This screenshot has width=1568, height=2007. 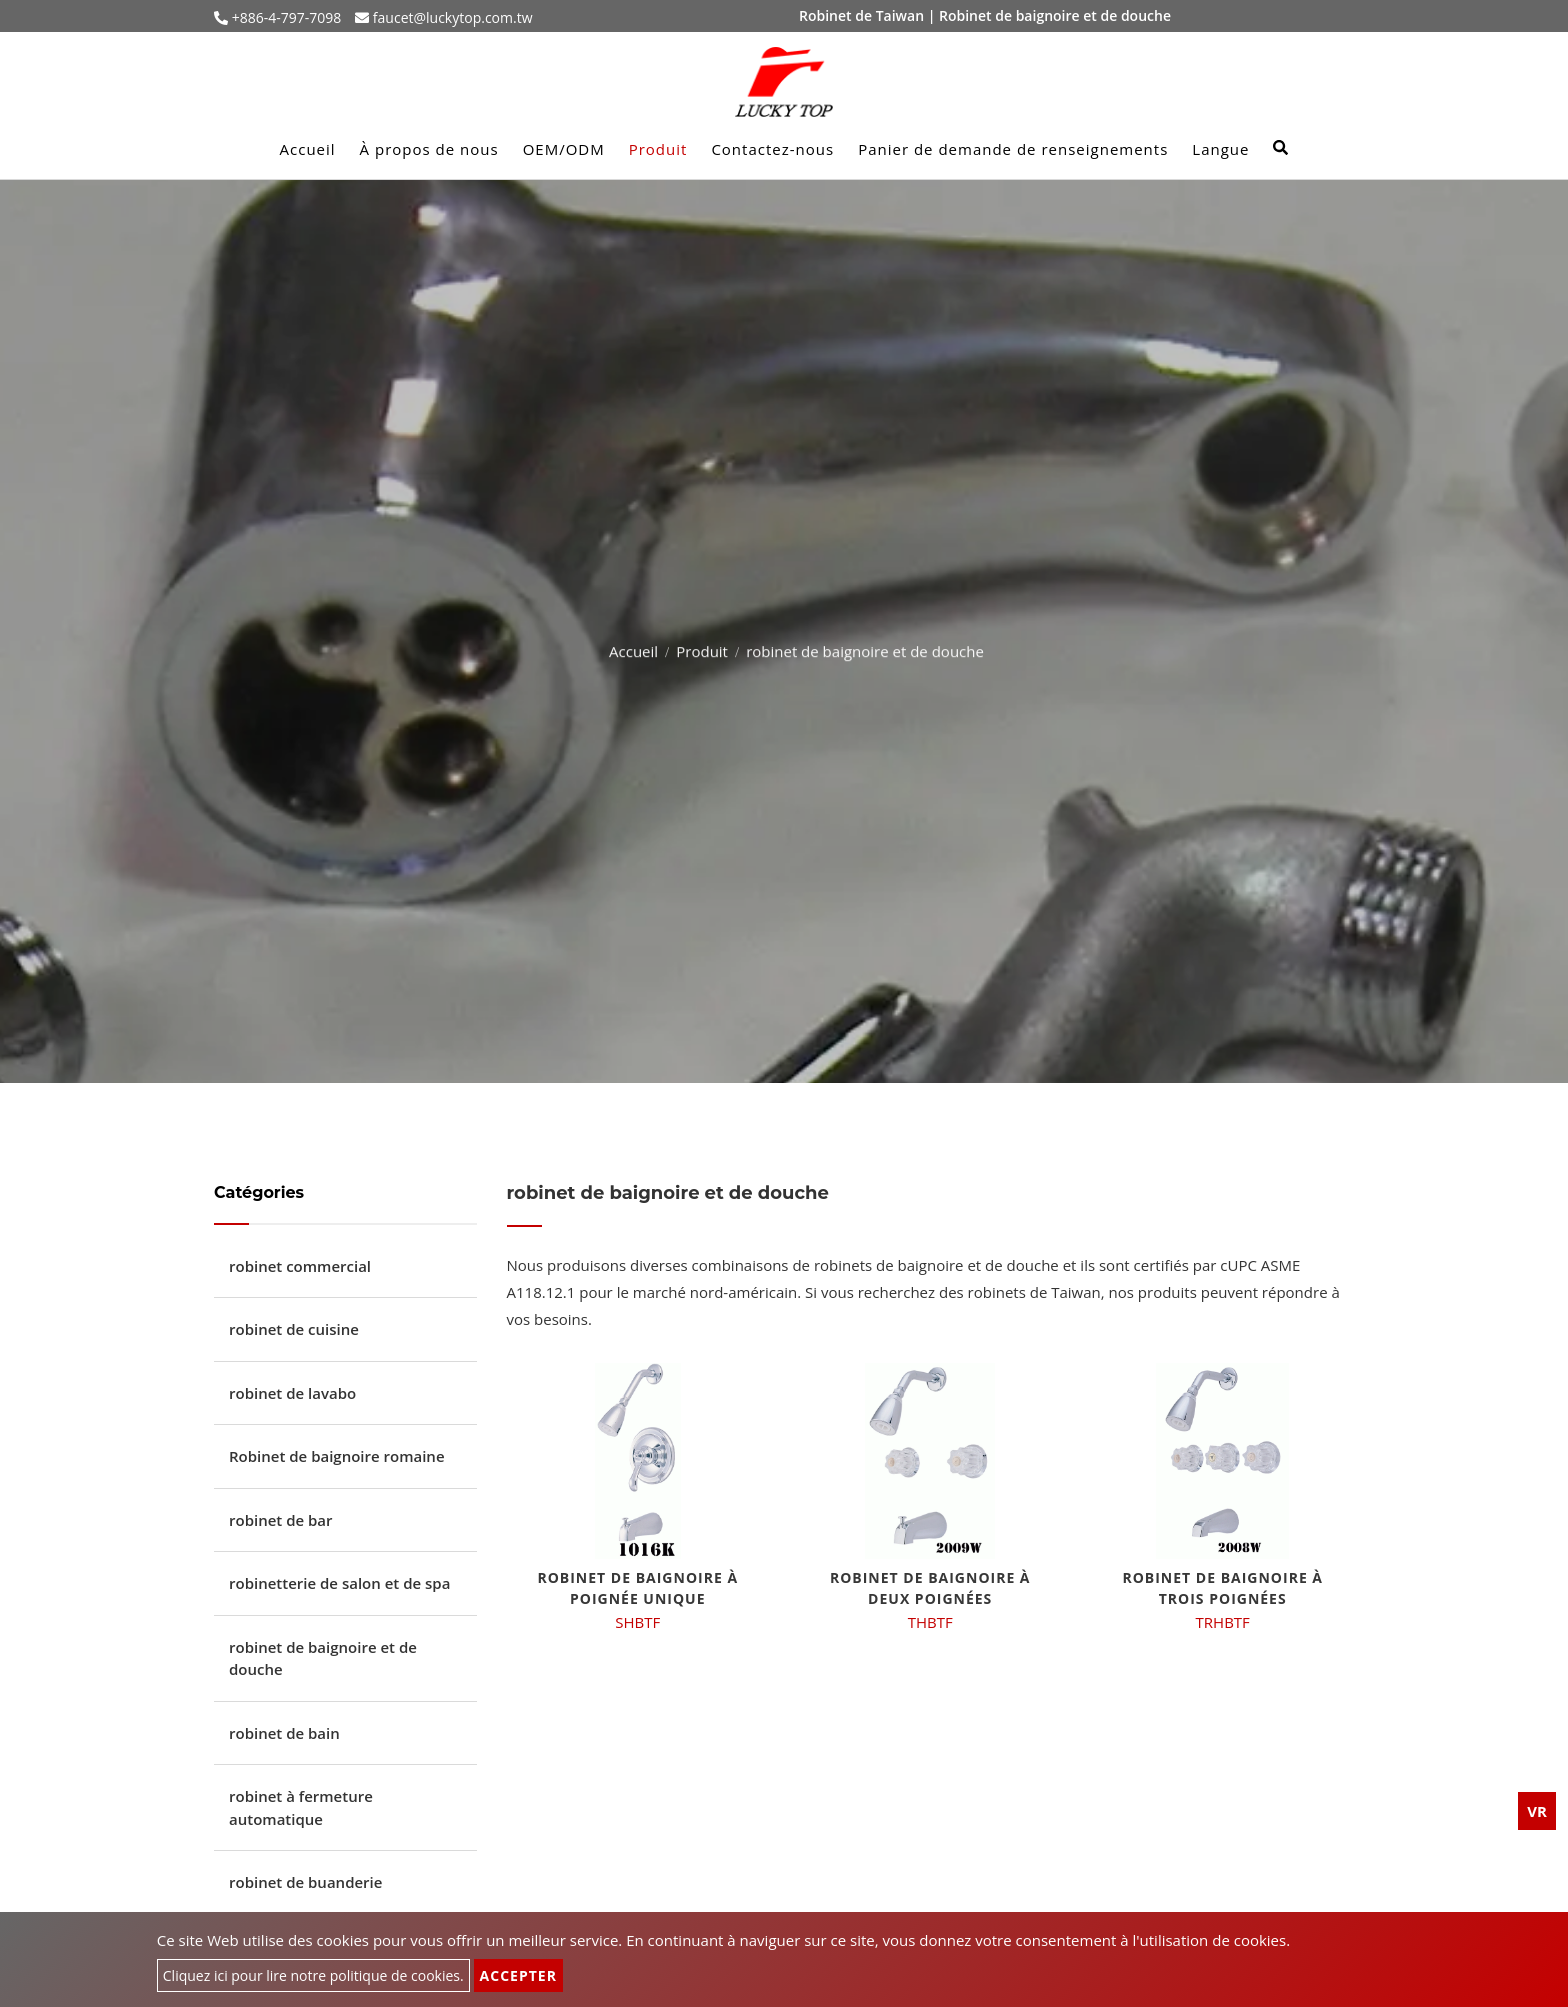 I want to click on robinetterie de salon et de spa, so click(x=339, y=1583).